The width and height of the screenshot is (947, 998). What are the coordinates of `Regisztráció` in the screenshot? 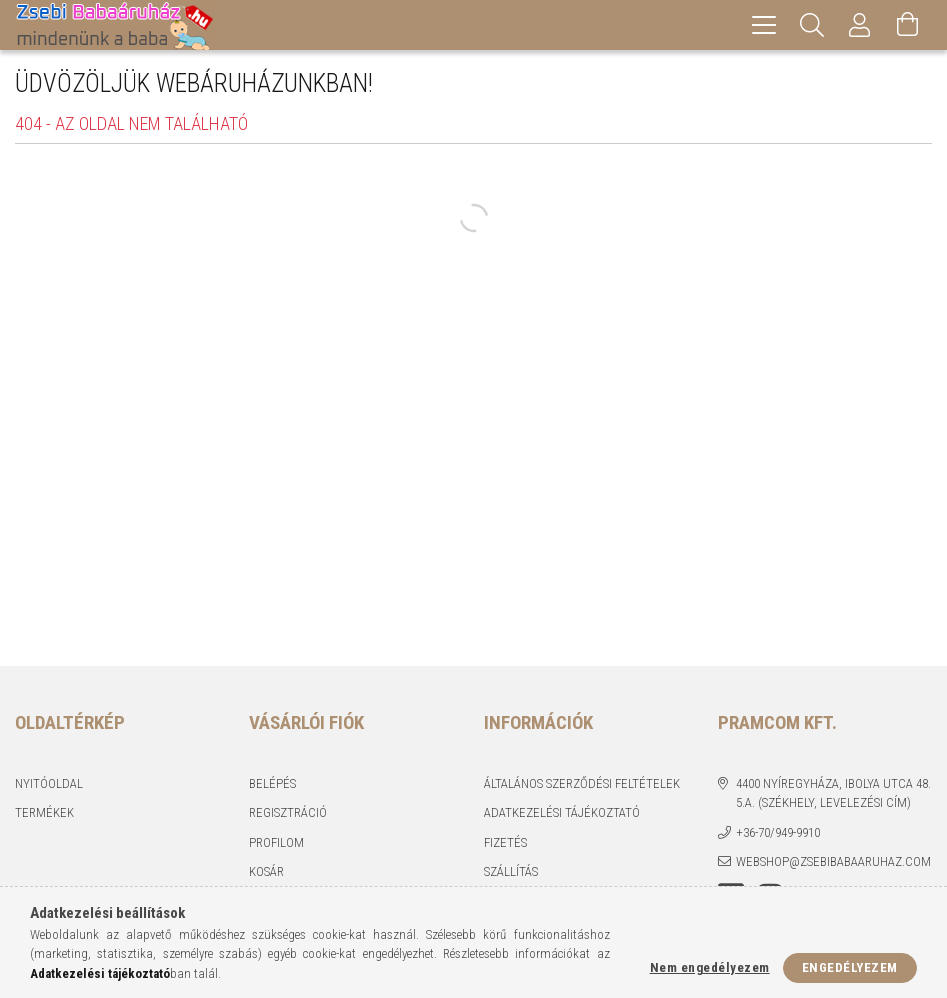 It's located at (288, 812).